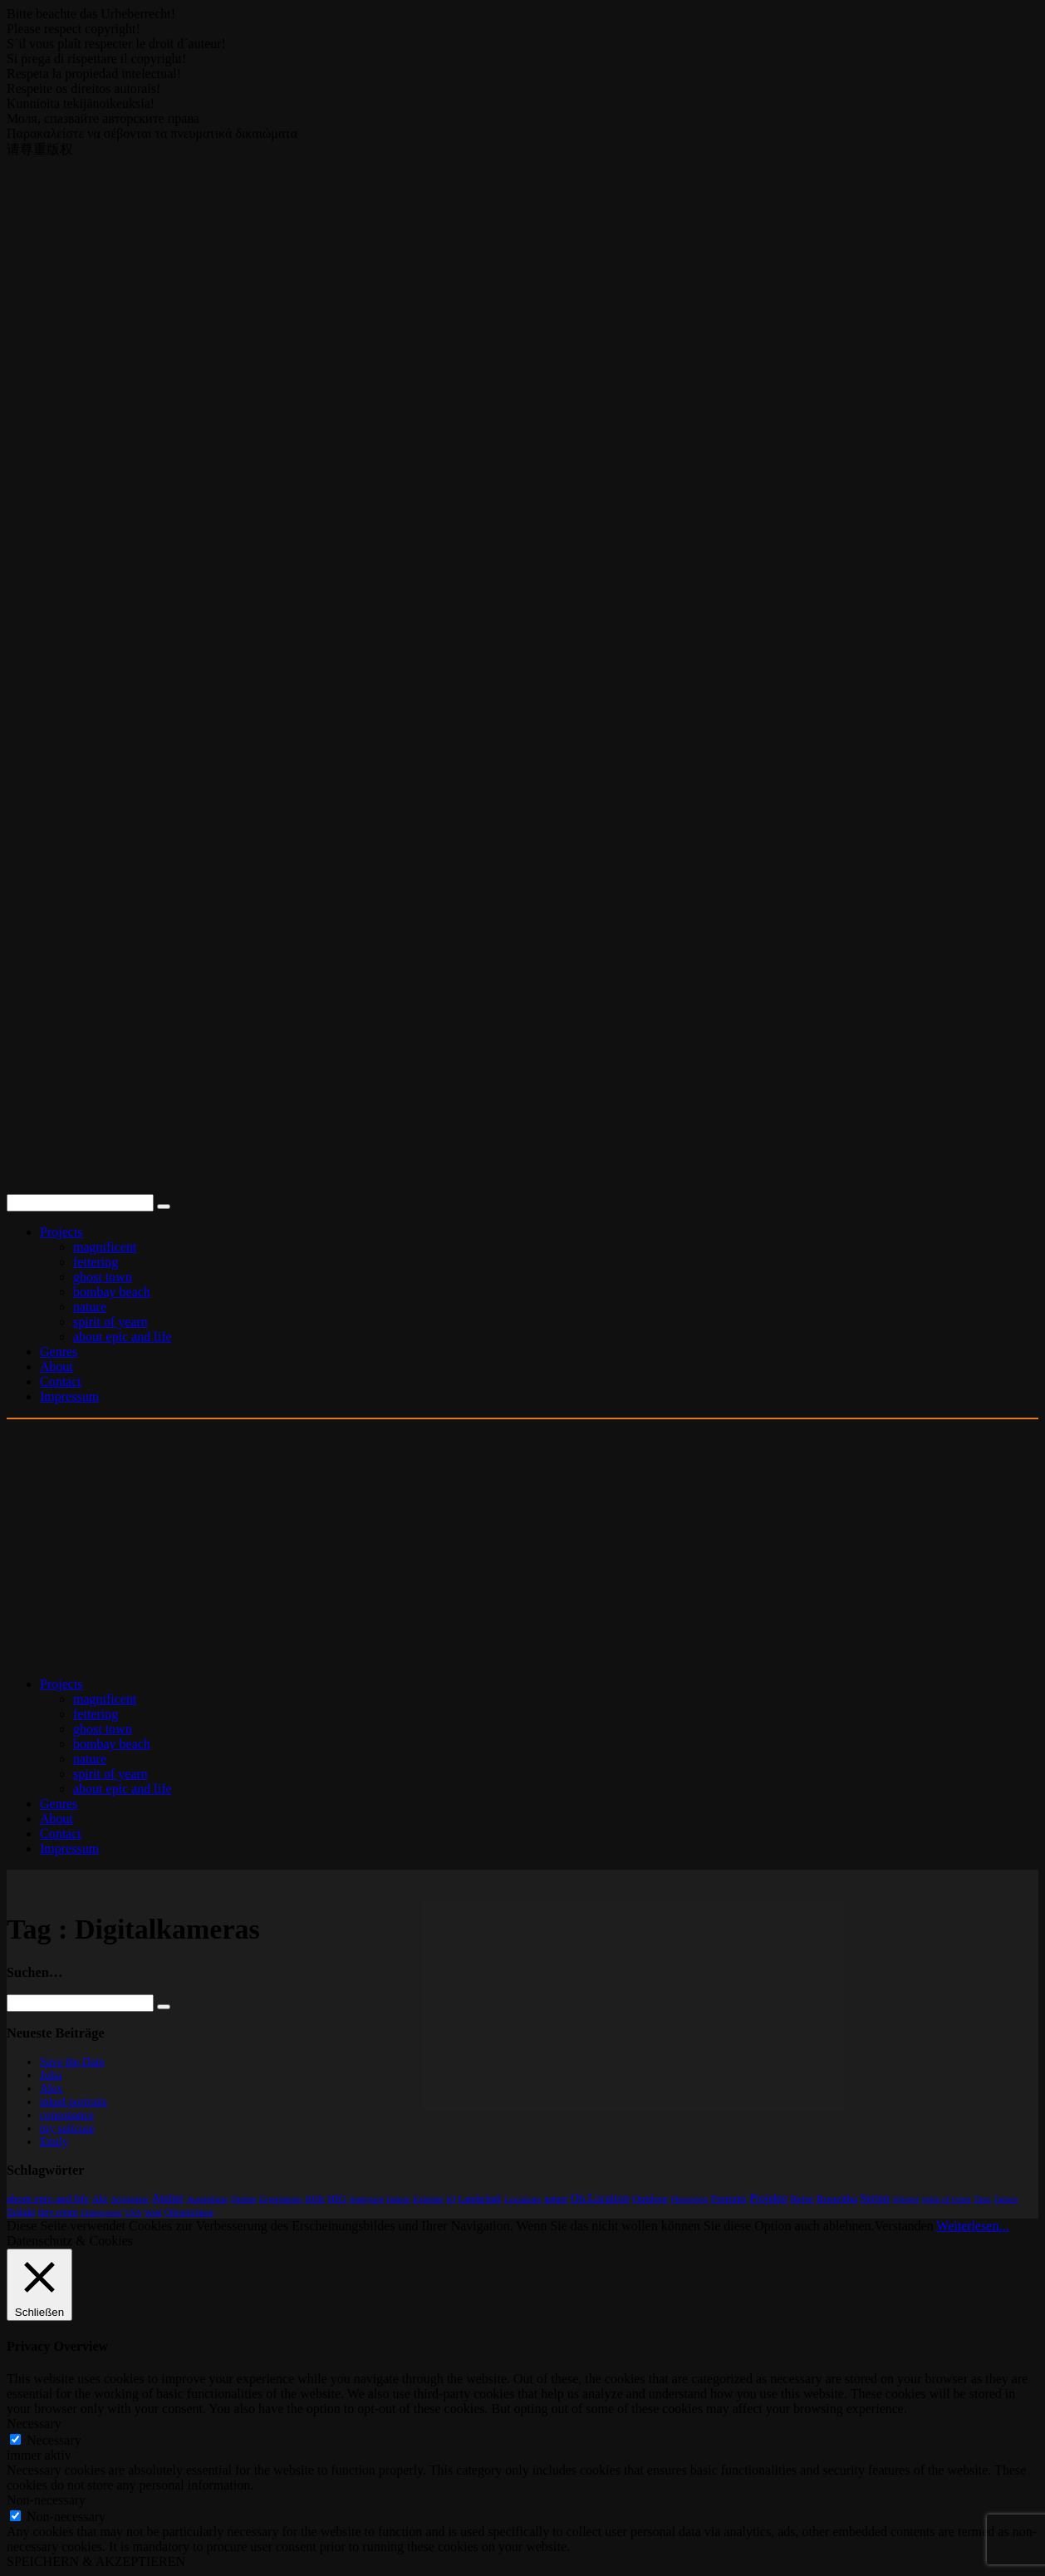 Image resolution: width=1045 pixels, height=2576 pixels. Describe the element at coordinates (51, 2088) in the screenshot. I see `Alex` at that location.